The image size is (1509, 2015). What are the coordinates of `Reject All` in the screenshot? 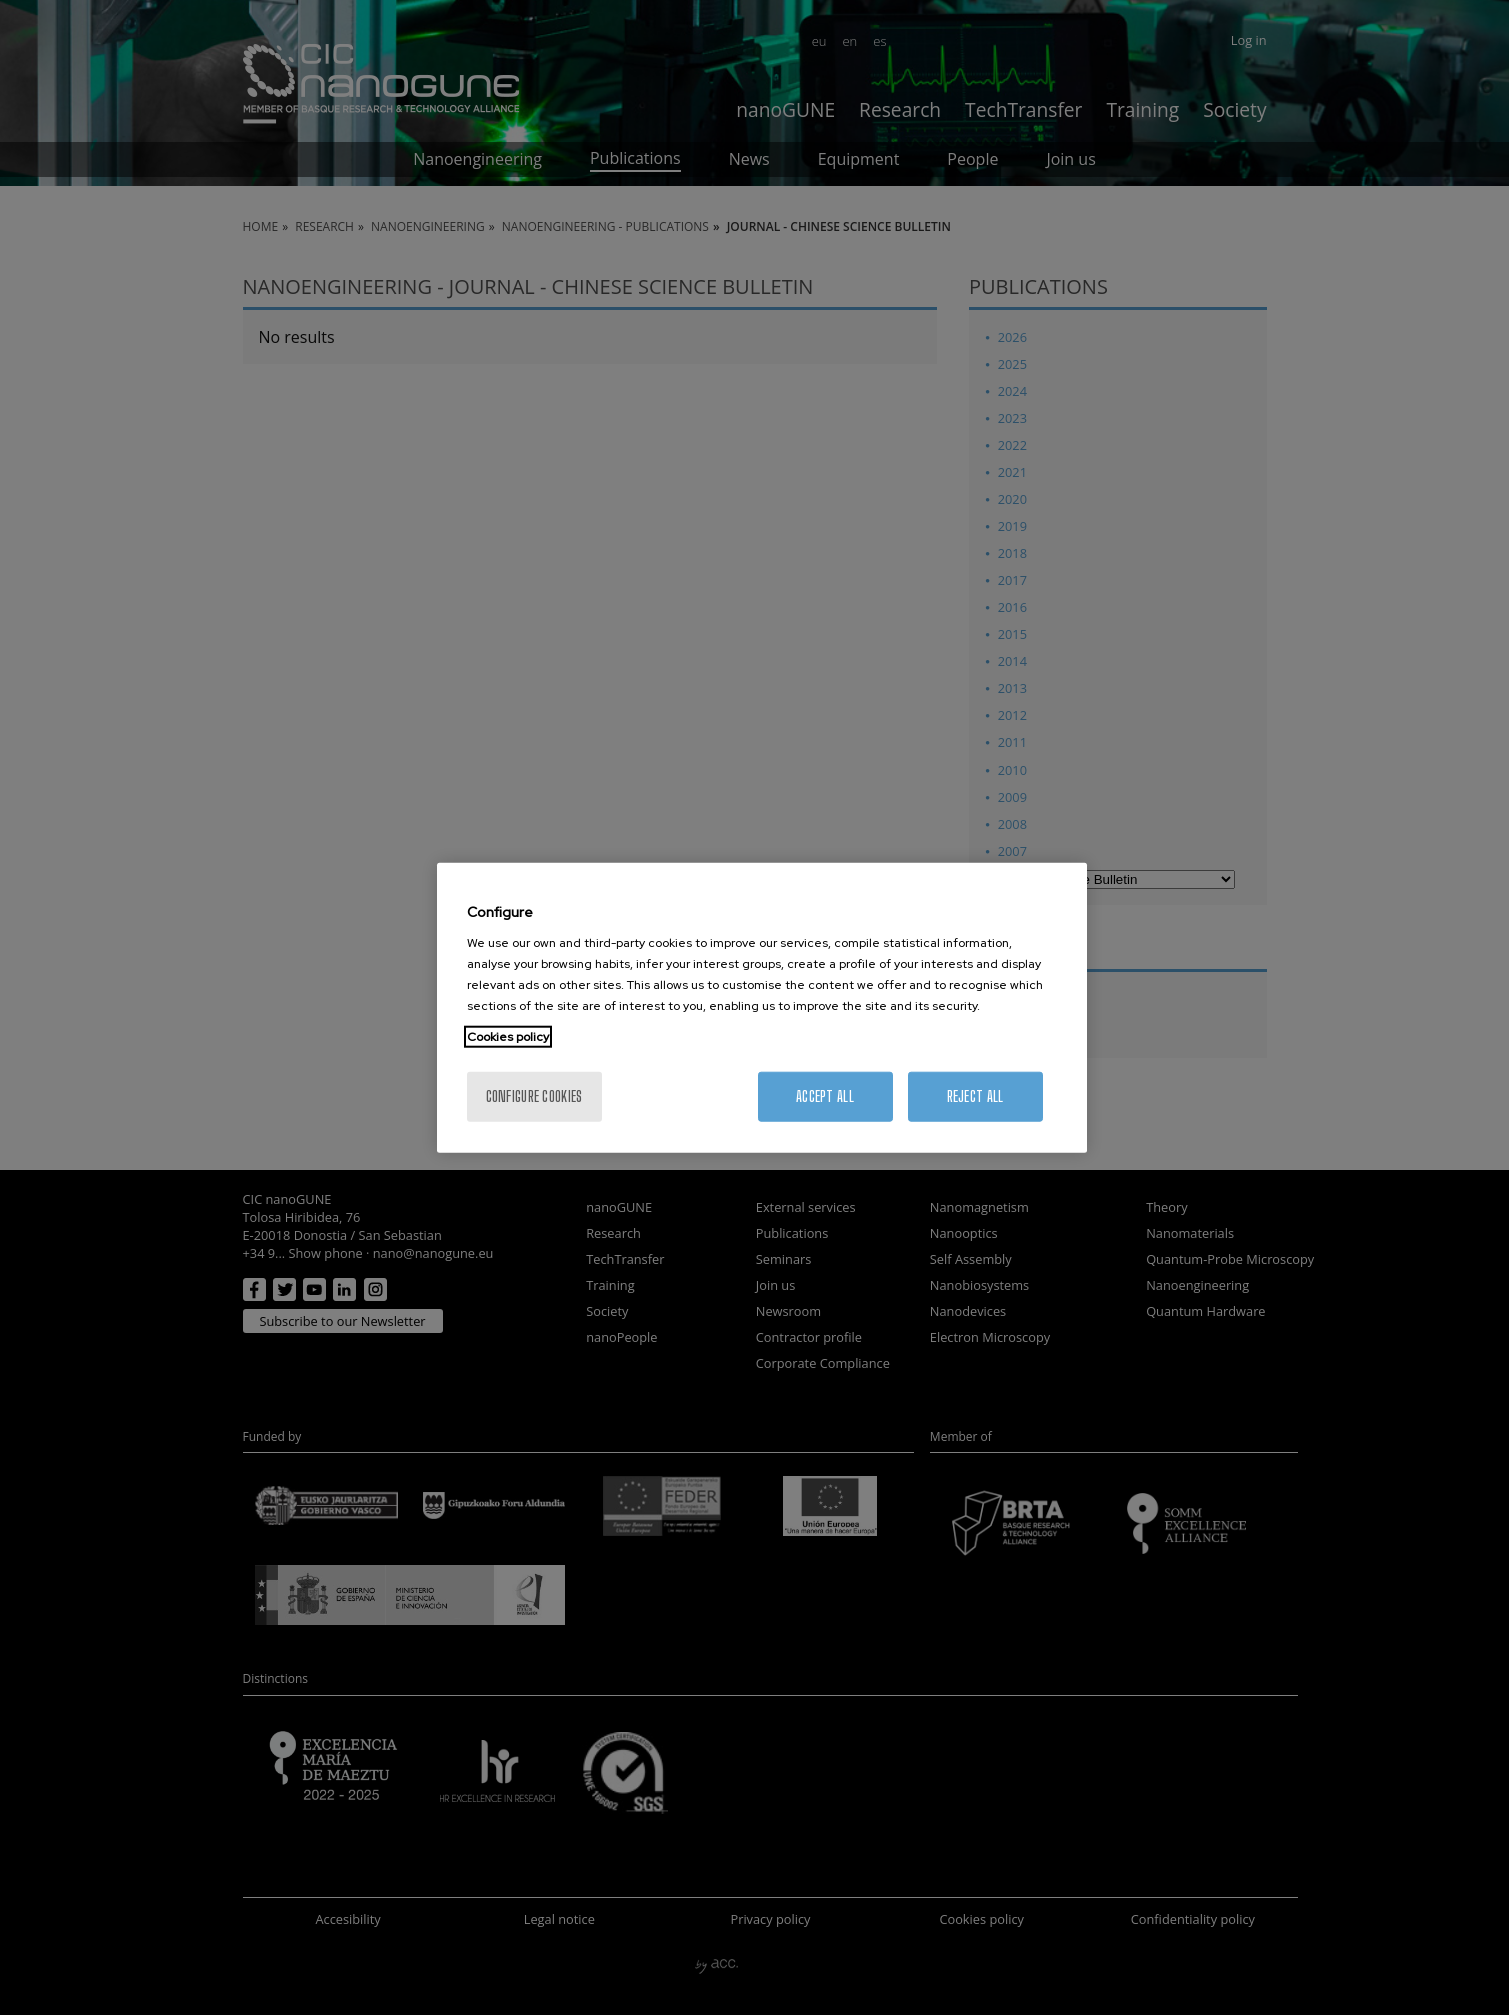 It's located at (975, 1096).